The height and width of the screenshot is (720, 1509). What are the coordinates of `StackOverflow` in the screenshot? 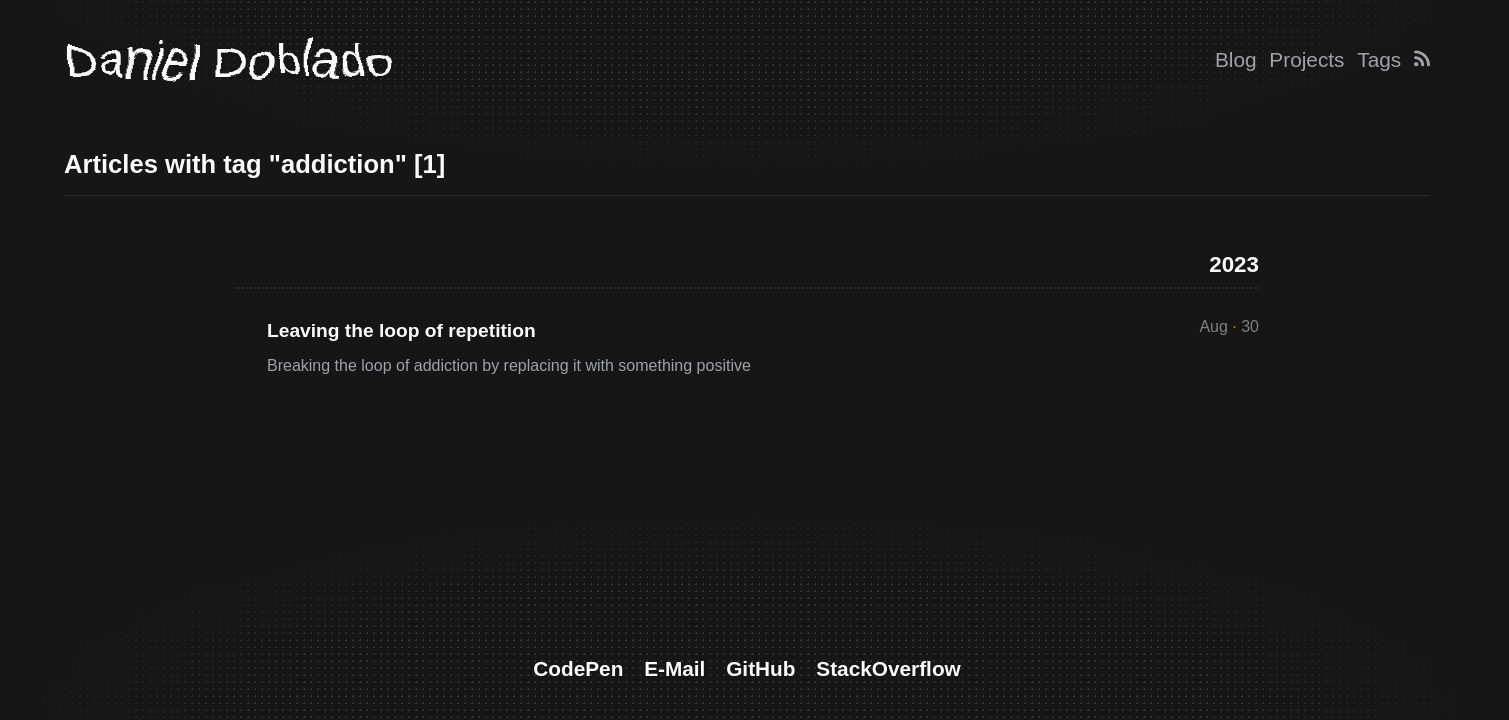 It's located at (888, 668).